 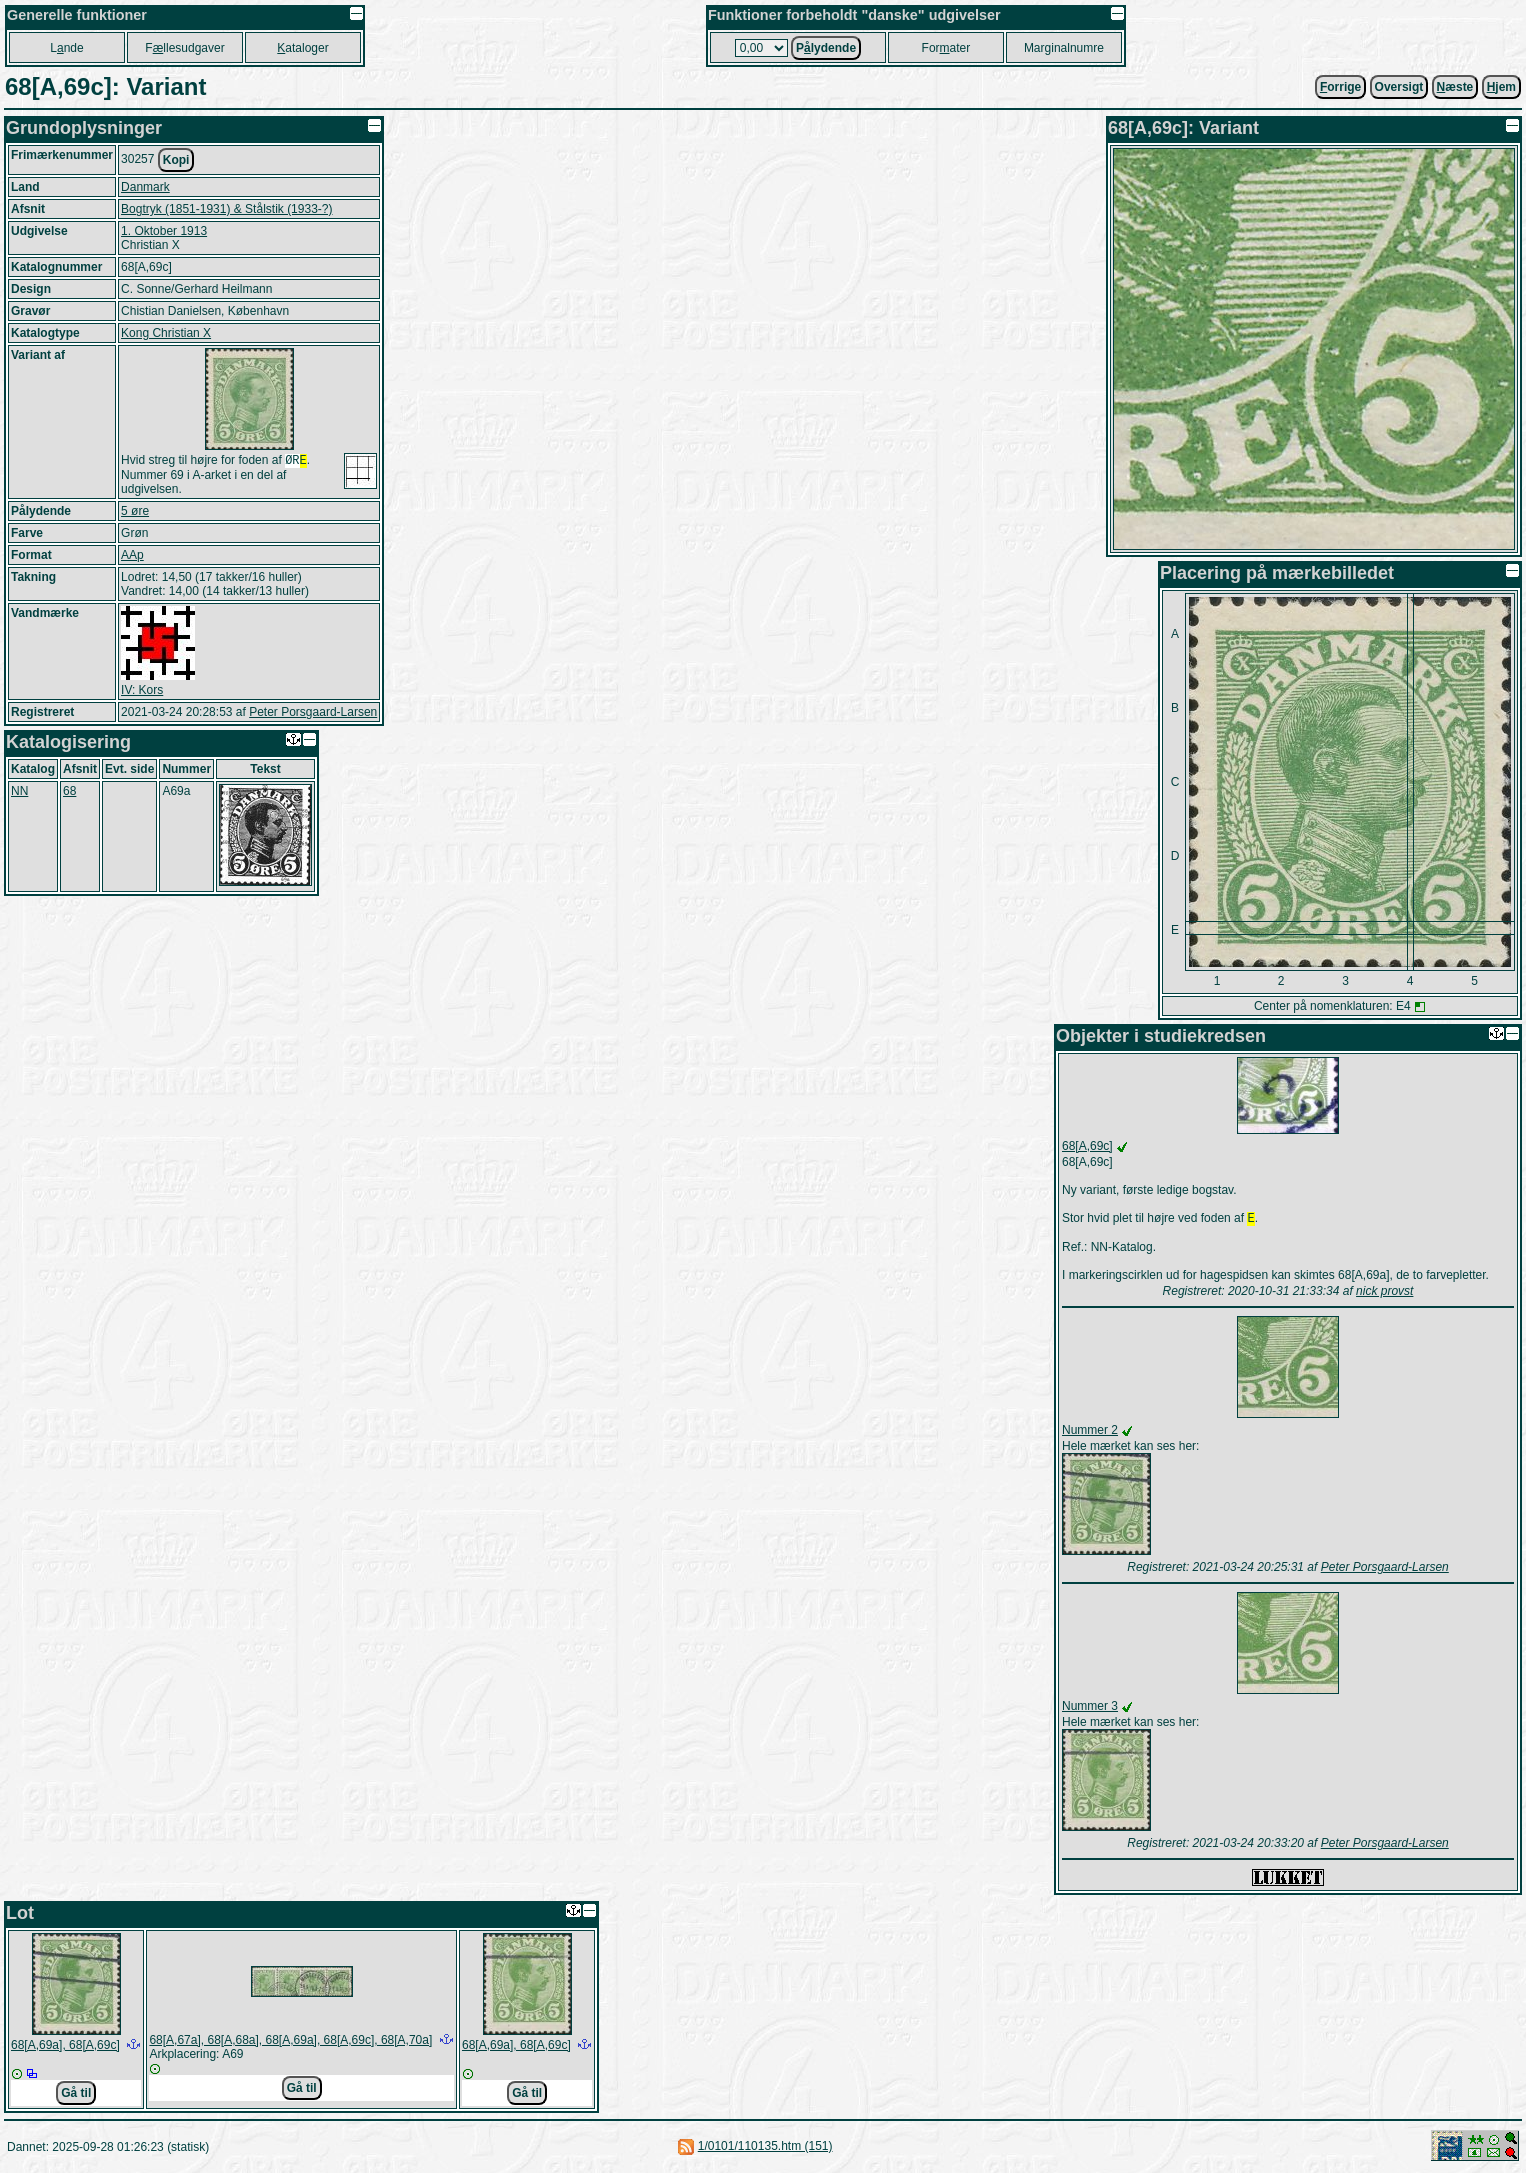 What do you see at coordinates (76, 2095) in the screenshot?
I see `Gå til` at bounding box center [76, 2095].